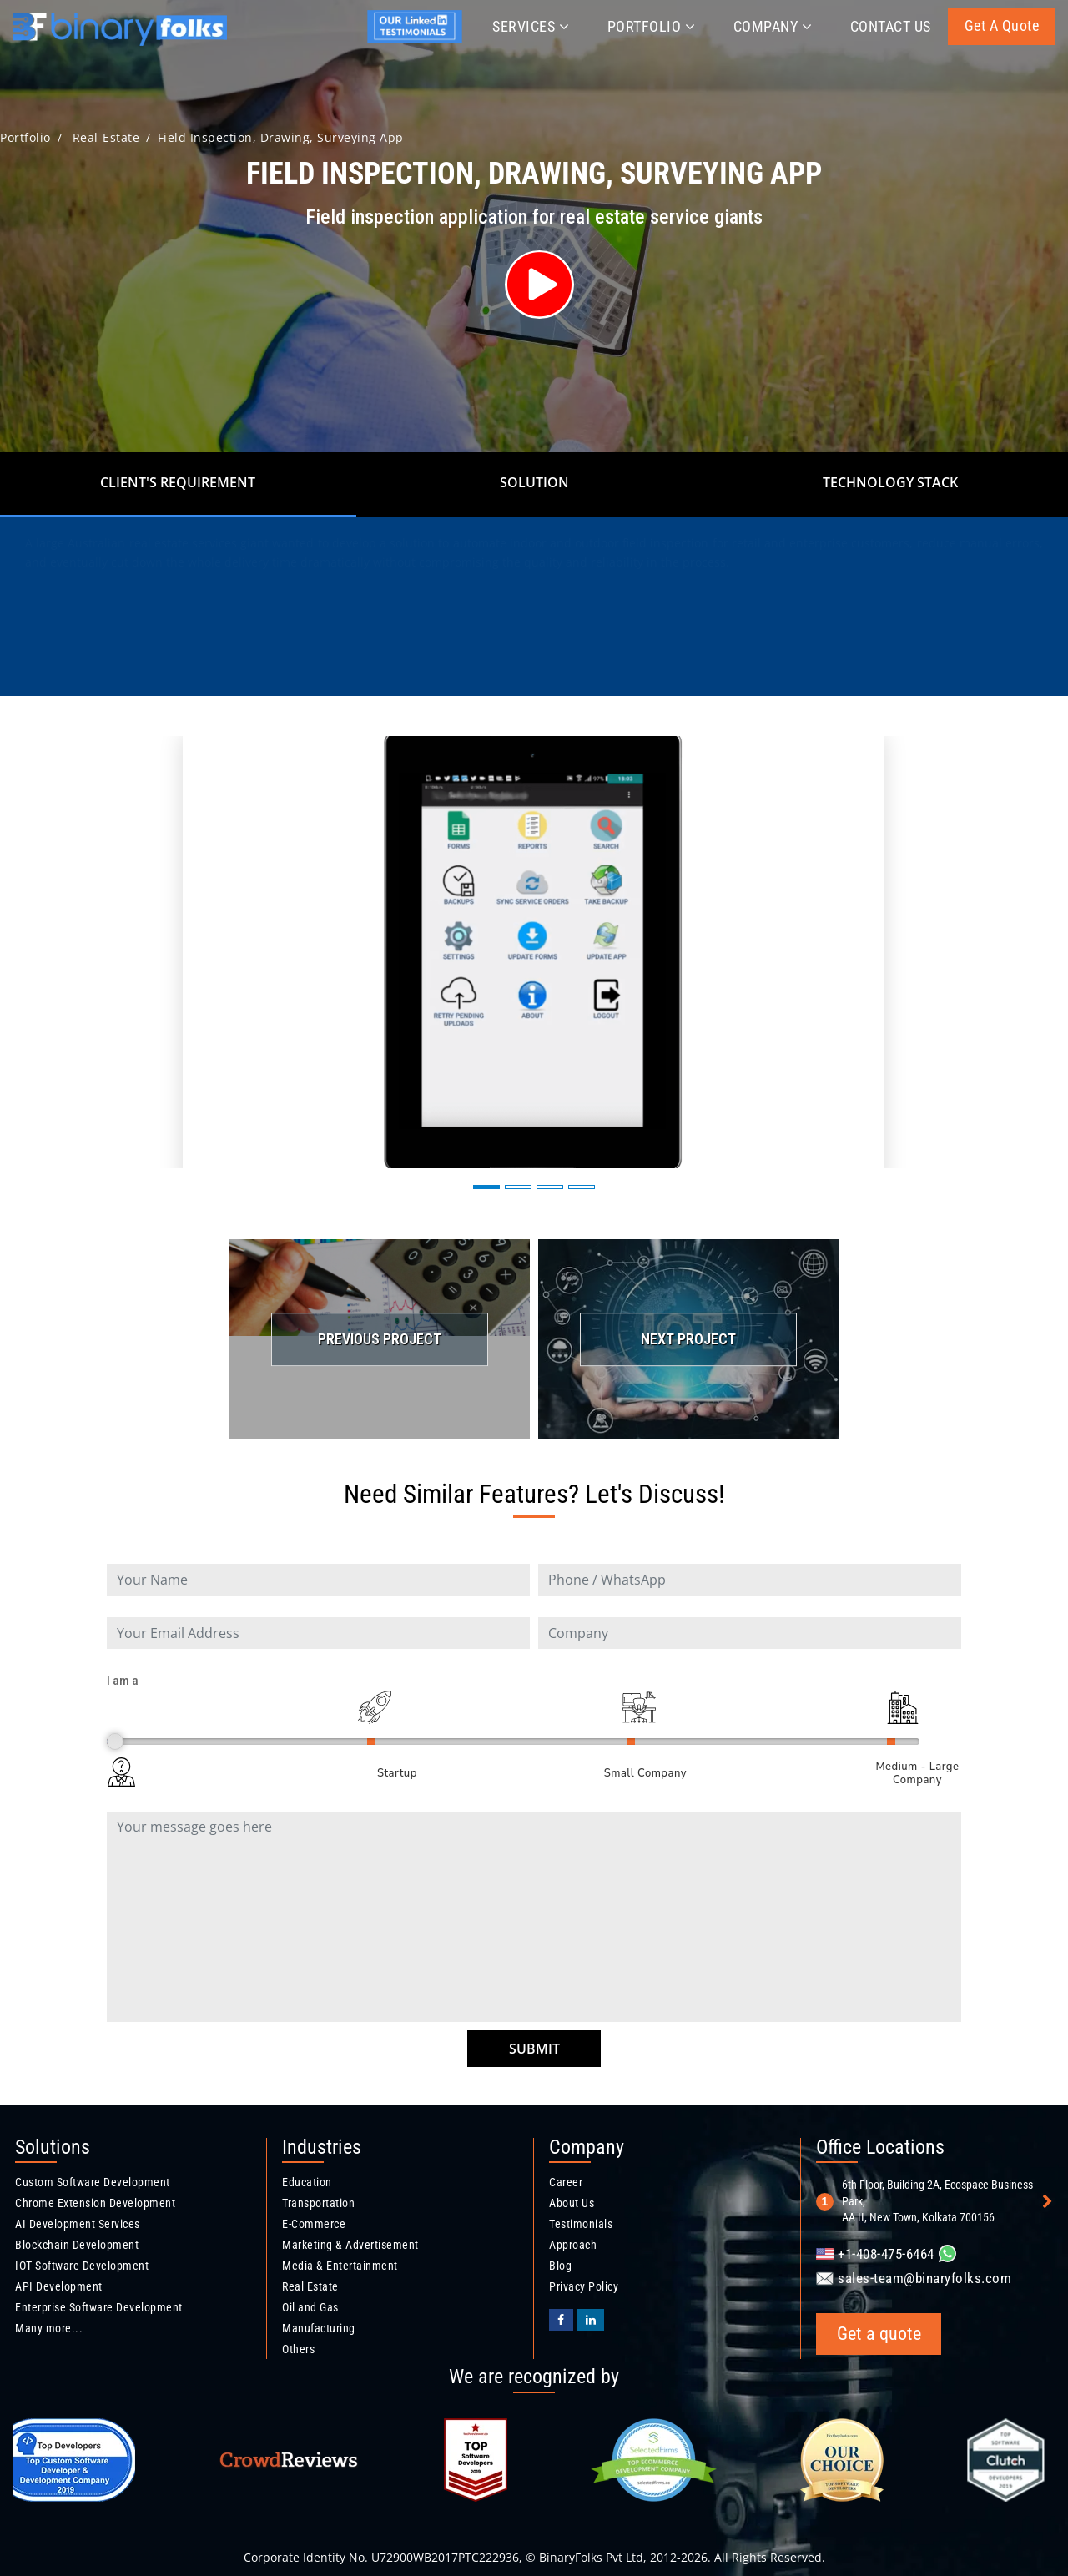 The height and width of the screenshot is (2576, 1068). Describe the element at coordinates (92, 2182) in the screenshot. I see `Custom Software Development` at that location.